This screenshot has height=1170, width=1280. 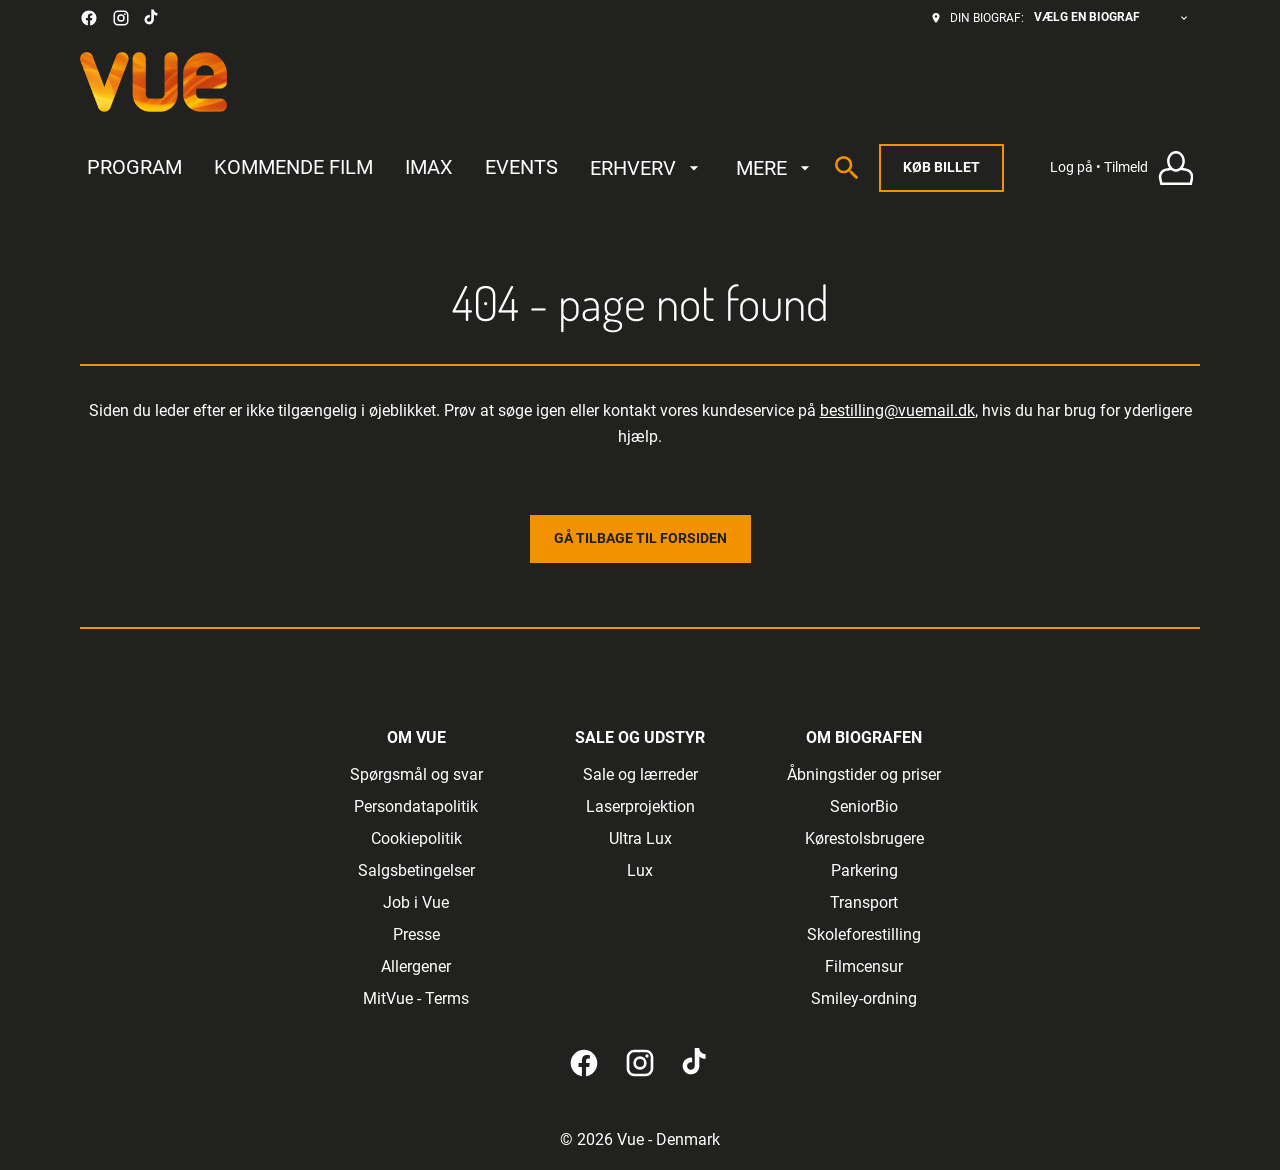 What do you see at coordinates (775, 168) in the screenshot?
I see `[MERE]` at bounding box center [775, 168].